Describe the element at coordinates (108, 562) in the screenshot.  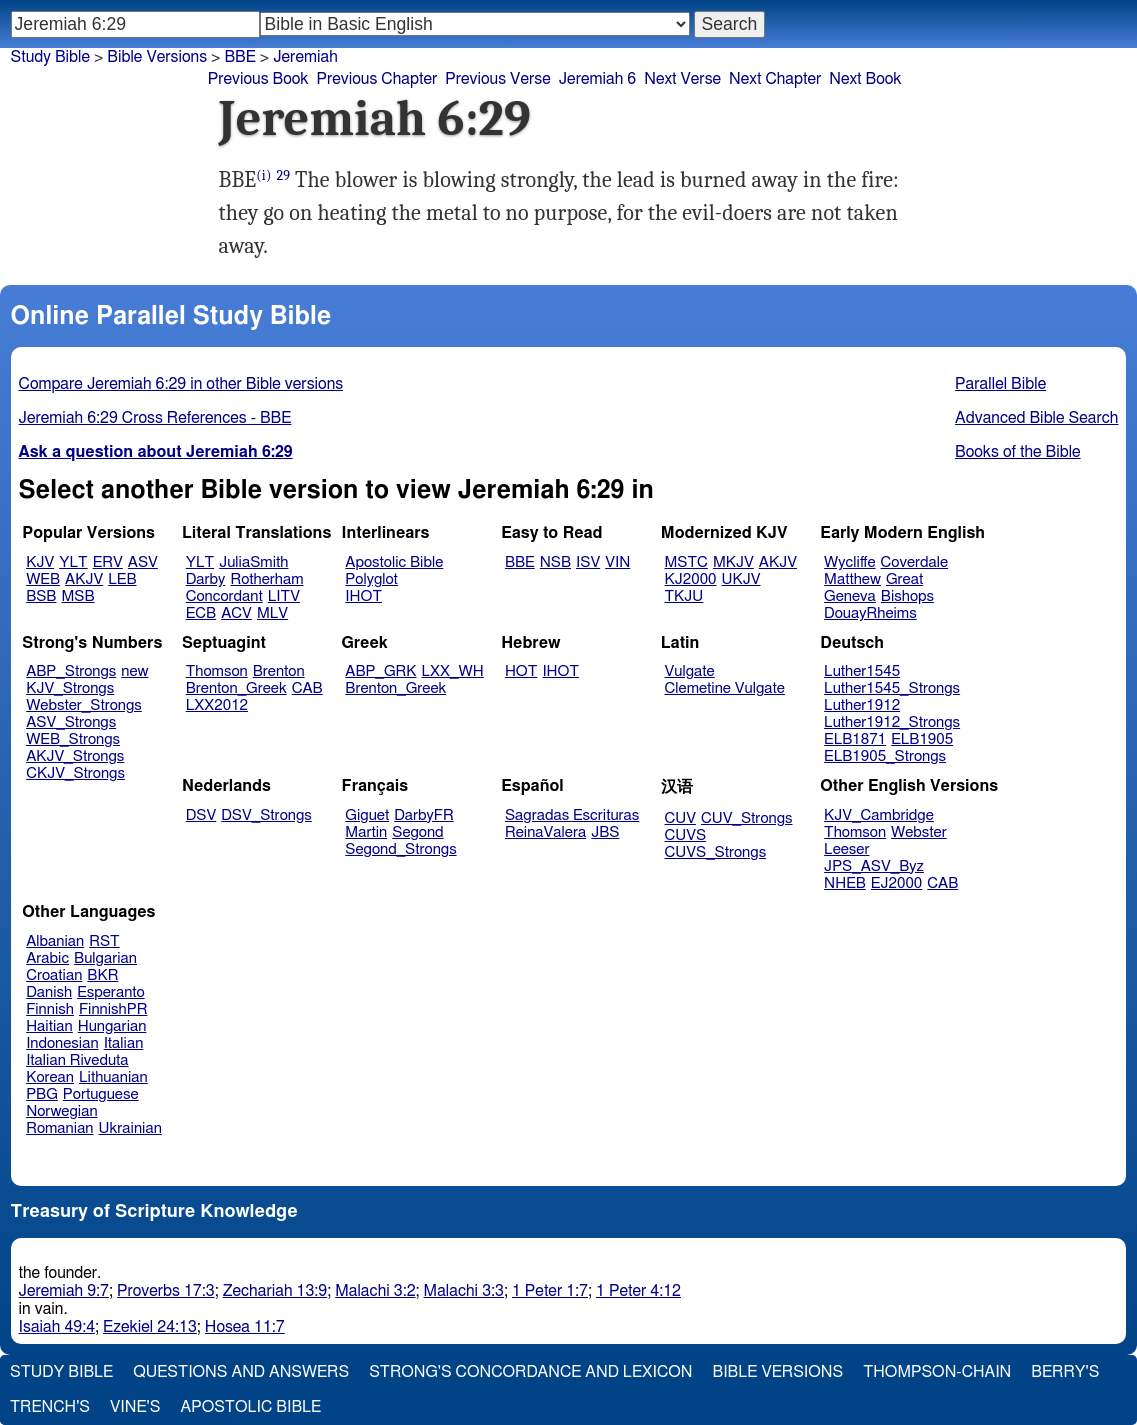
I see `ERV` at that location.